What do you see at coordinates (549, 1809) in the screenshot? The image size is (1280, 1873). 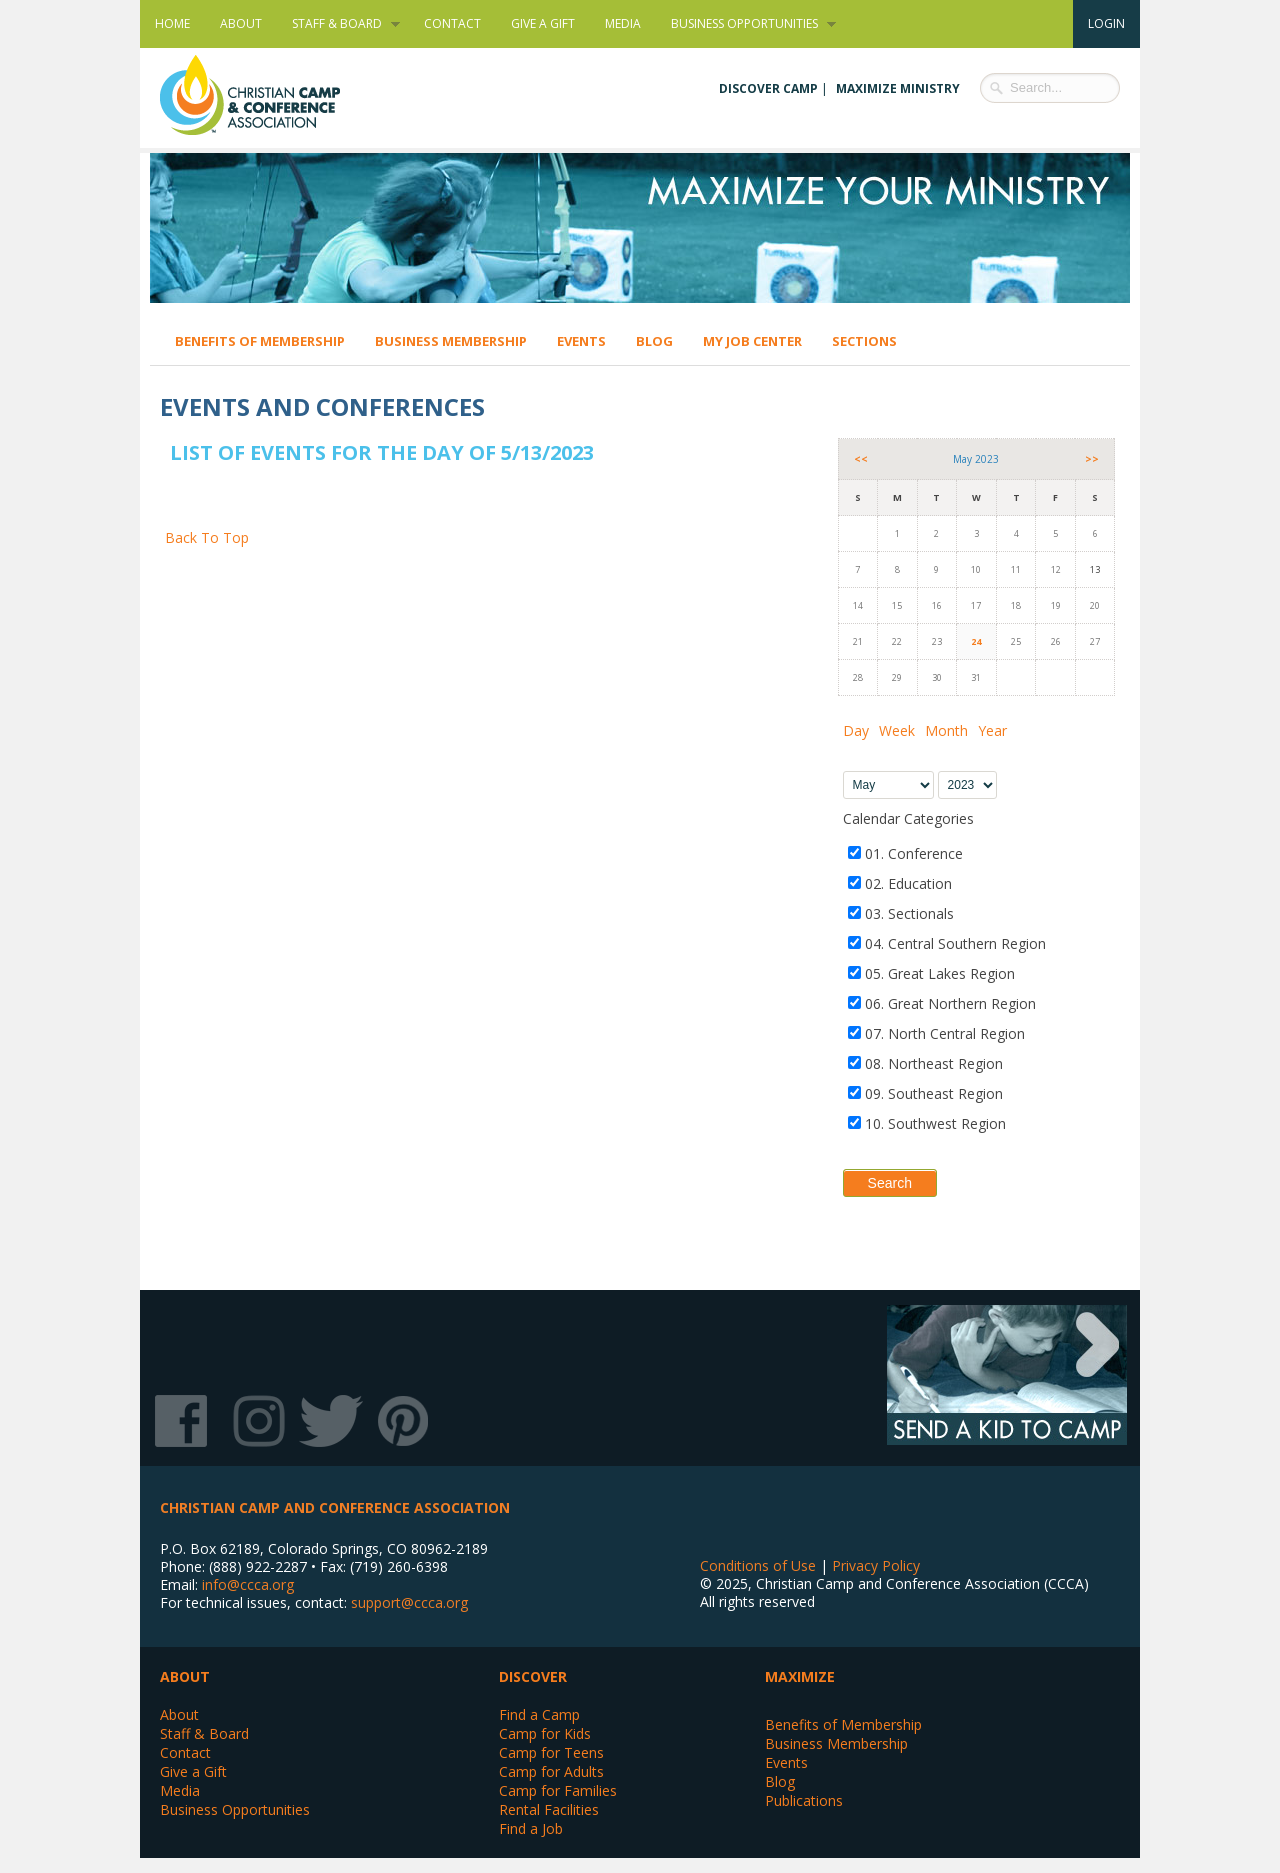 I see `Rental Facilities` at bounding box center [549, 1809].